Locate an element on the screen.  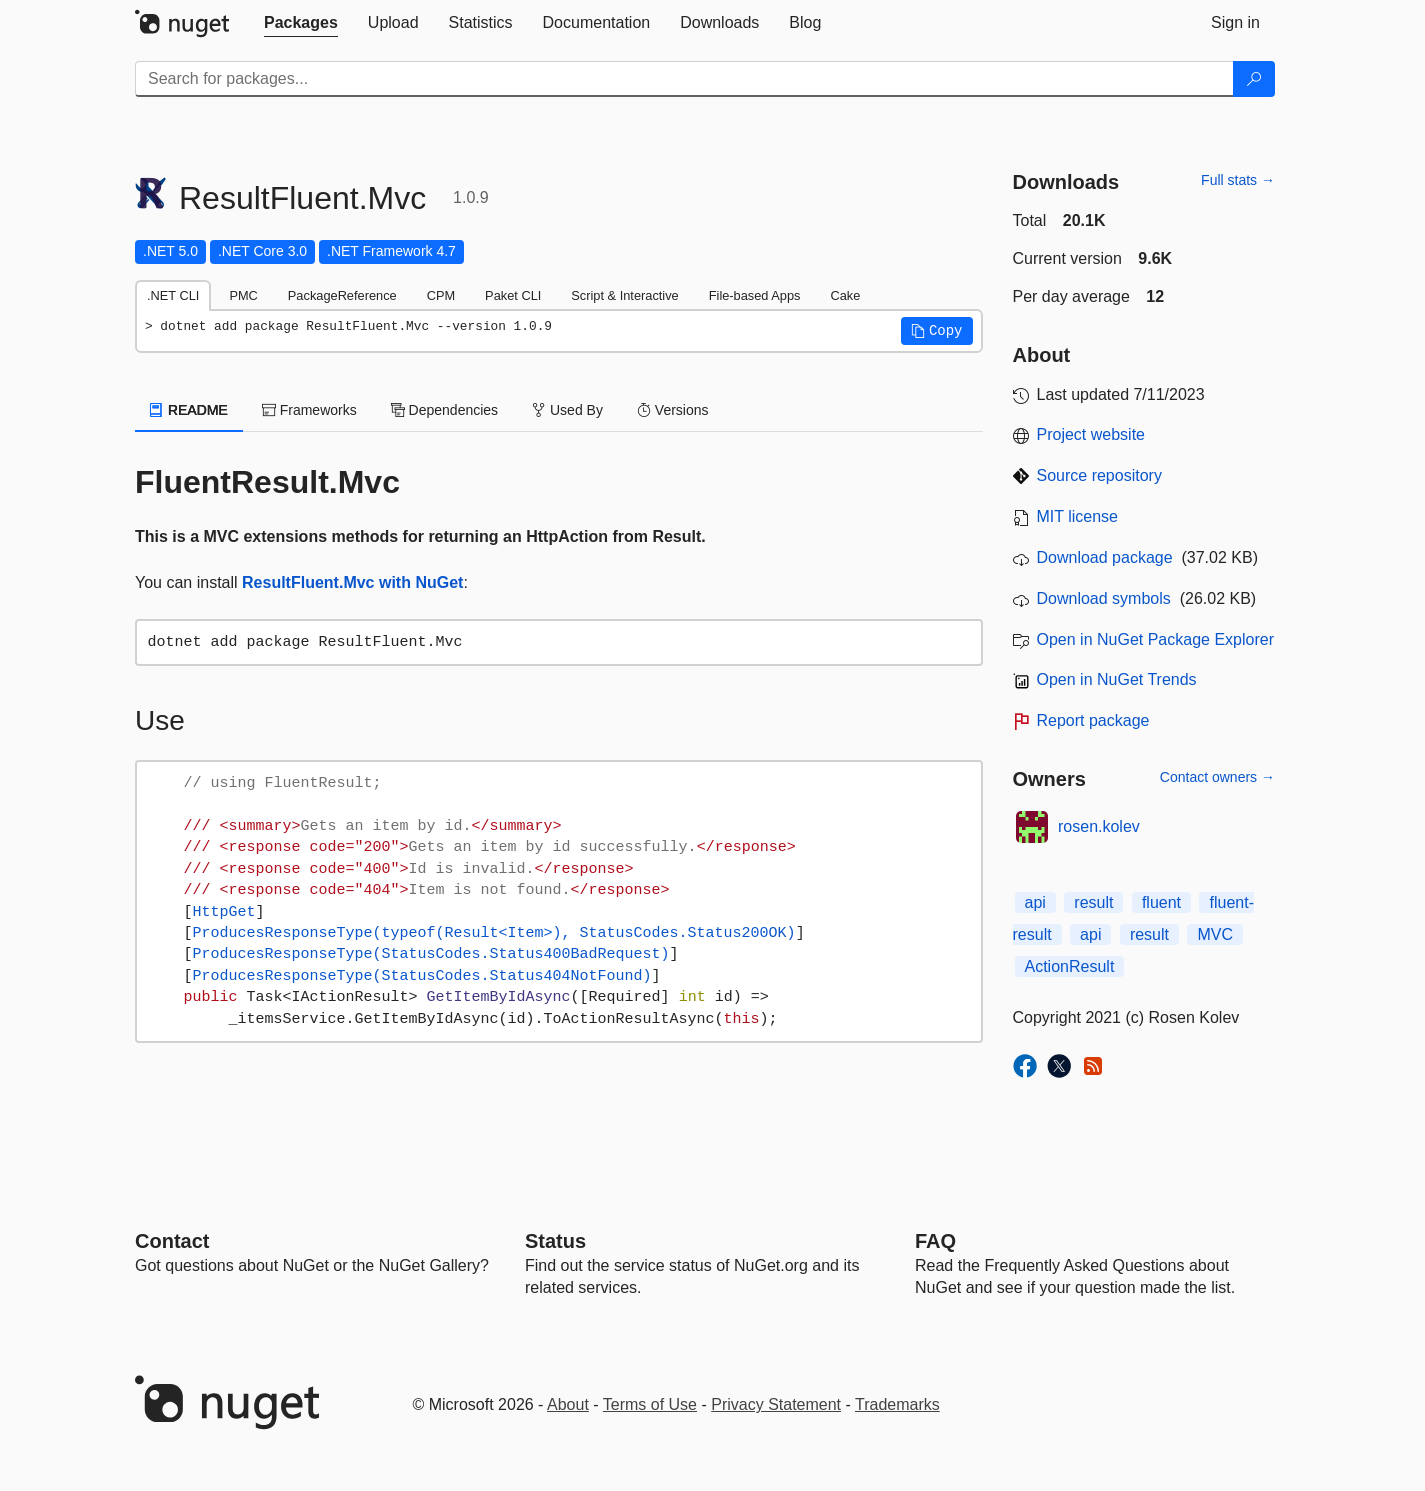
api is located at coordinates (1035, 902).